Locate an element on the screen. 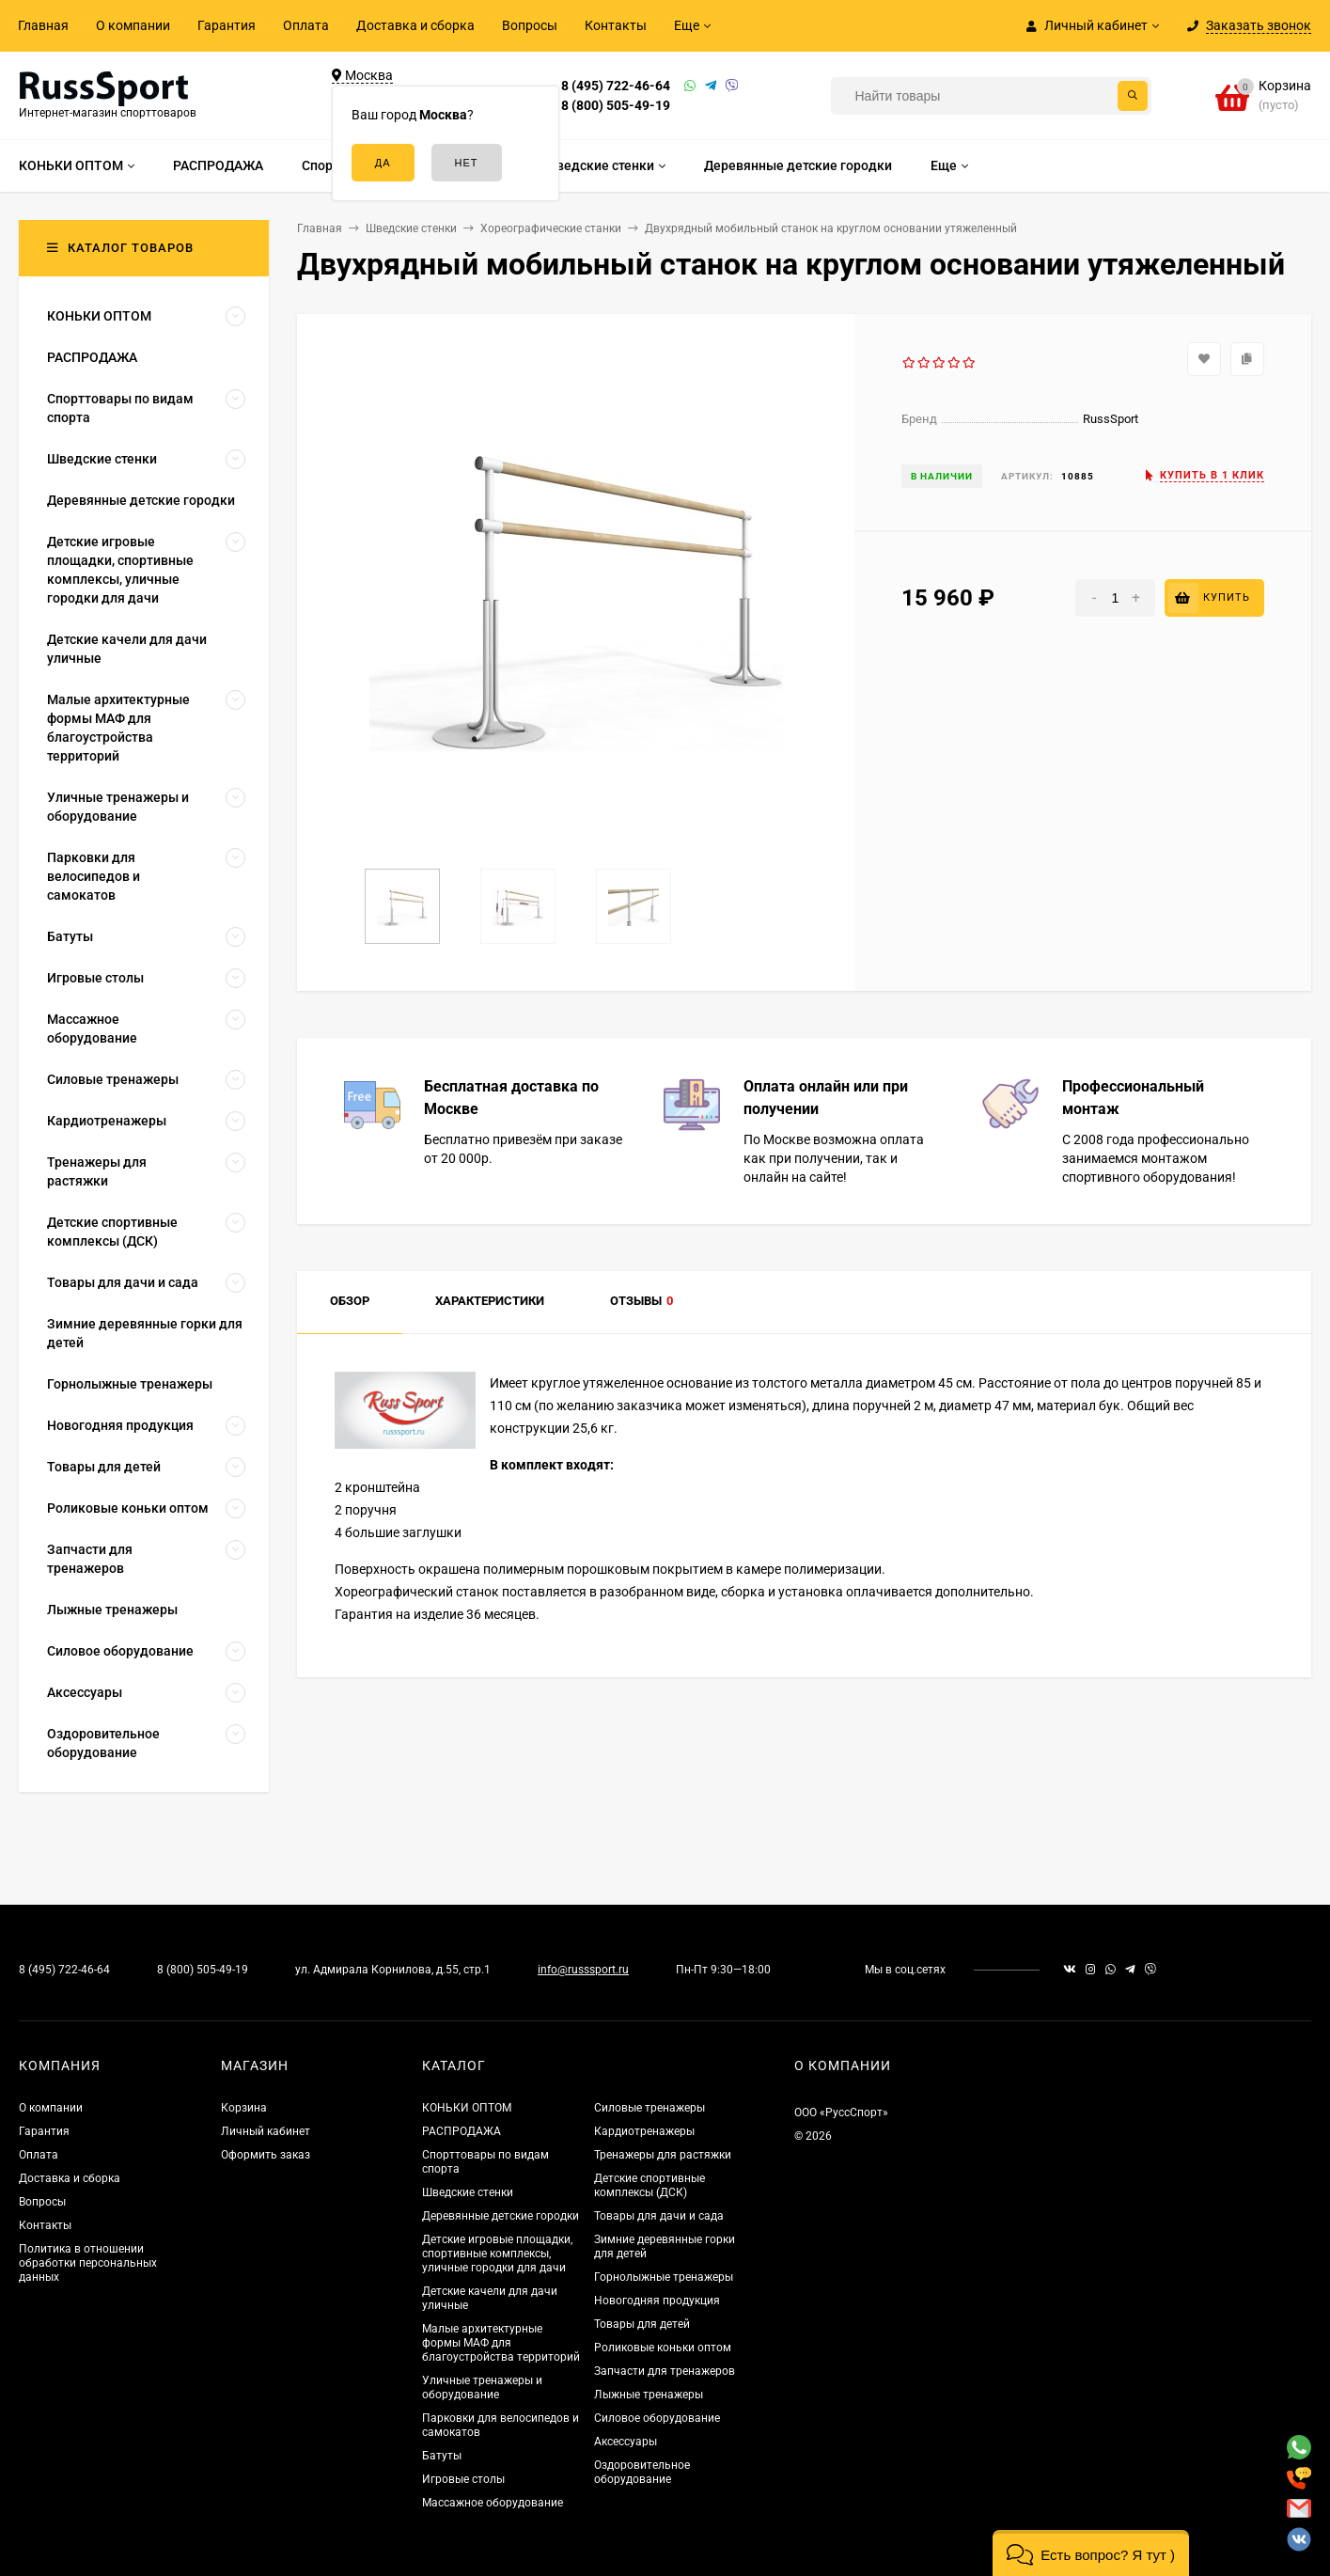 Image resolution: width=1330 pixels, height=2576 pixels. Оплата is located at coordinates (306, 25).